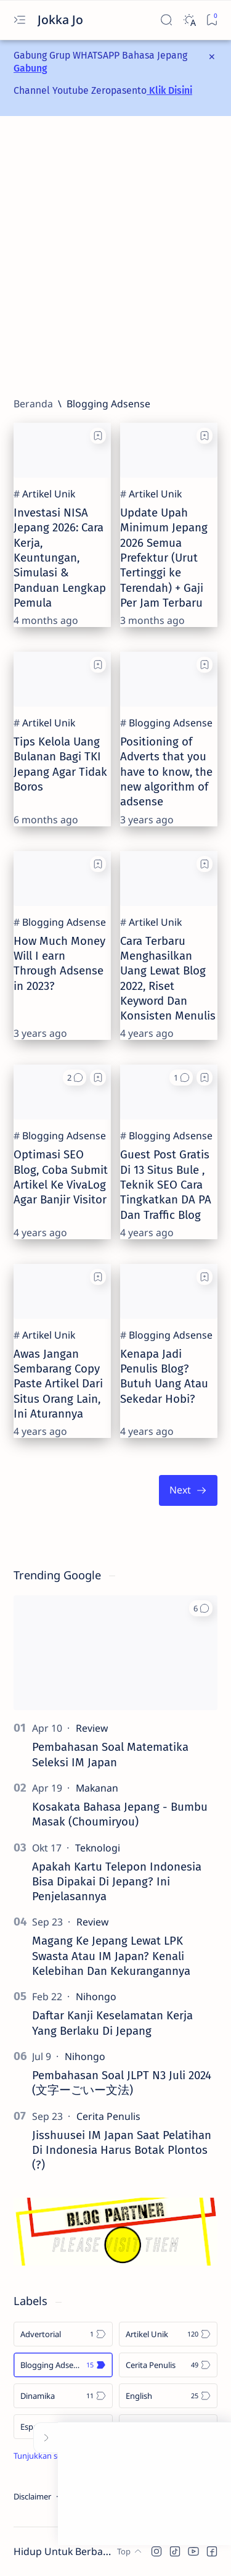  I want to click on [button], so click(74, 1078).